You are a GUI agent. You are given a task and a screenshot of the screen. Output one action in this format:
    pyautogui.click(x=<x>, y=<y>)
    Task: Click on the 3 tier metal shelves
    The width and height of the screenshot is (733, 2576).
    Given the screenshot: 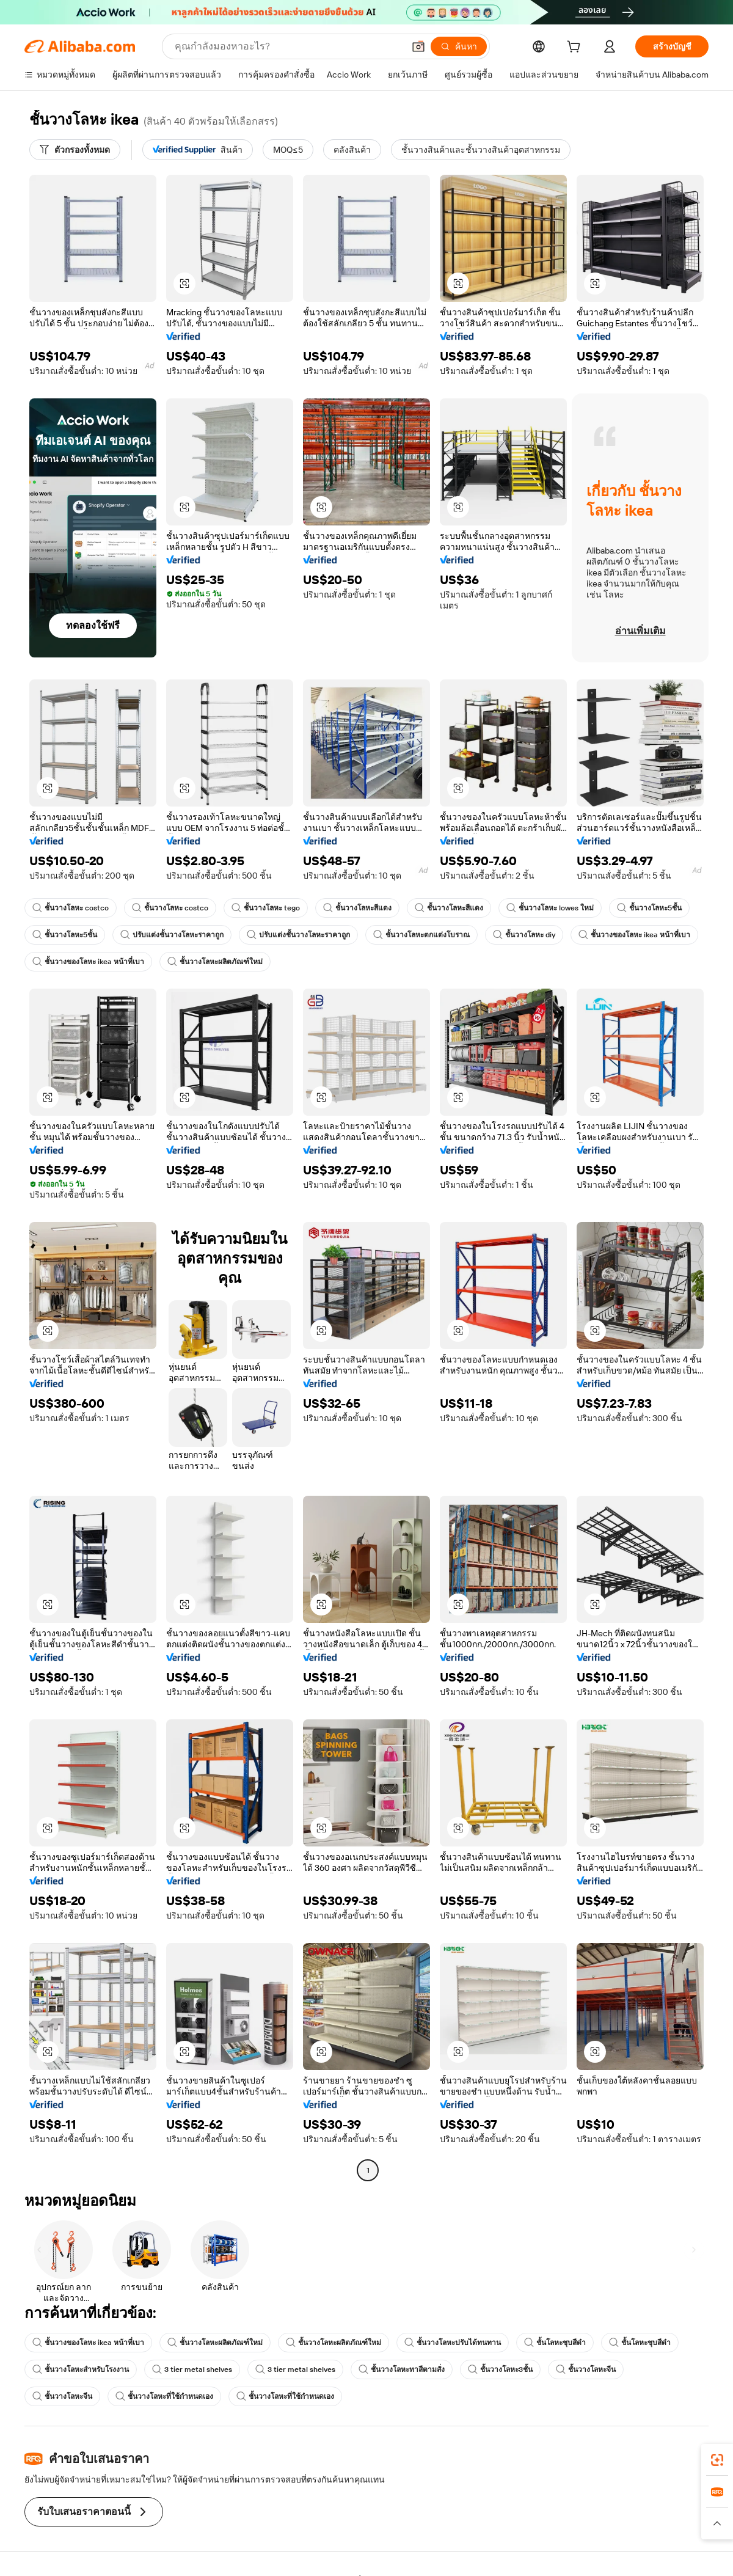 What is the action you would take?
    pyautogui.click(x=192, y=2369)
    